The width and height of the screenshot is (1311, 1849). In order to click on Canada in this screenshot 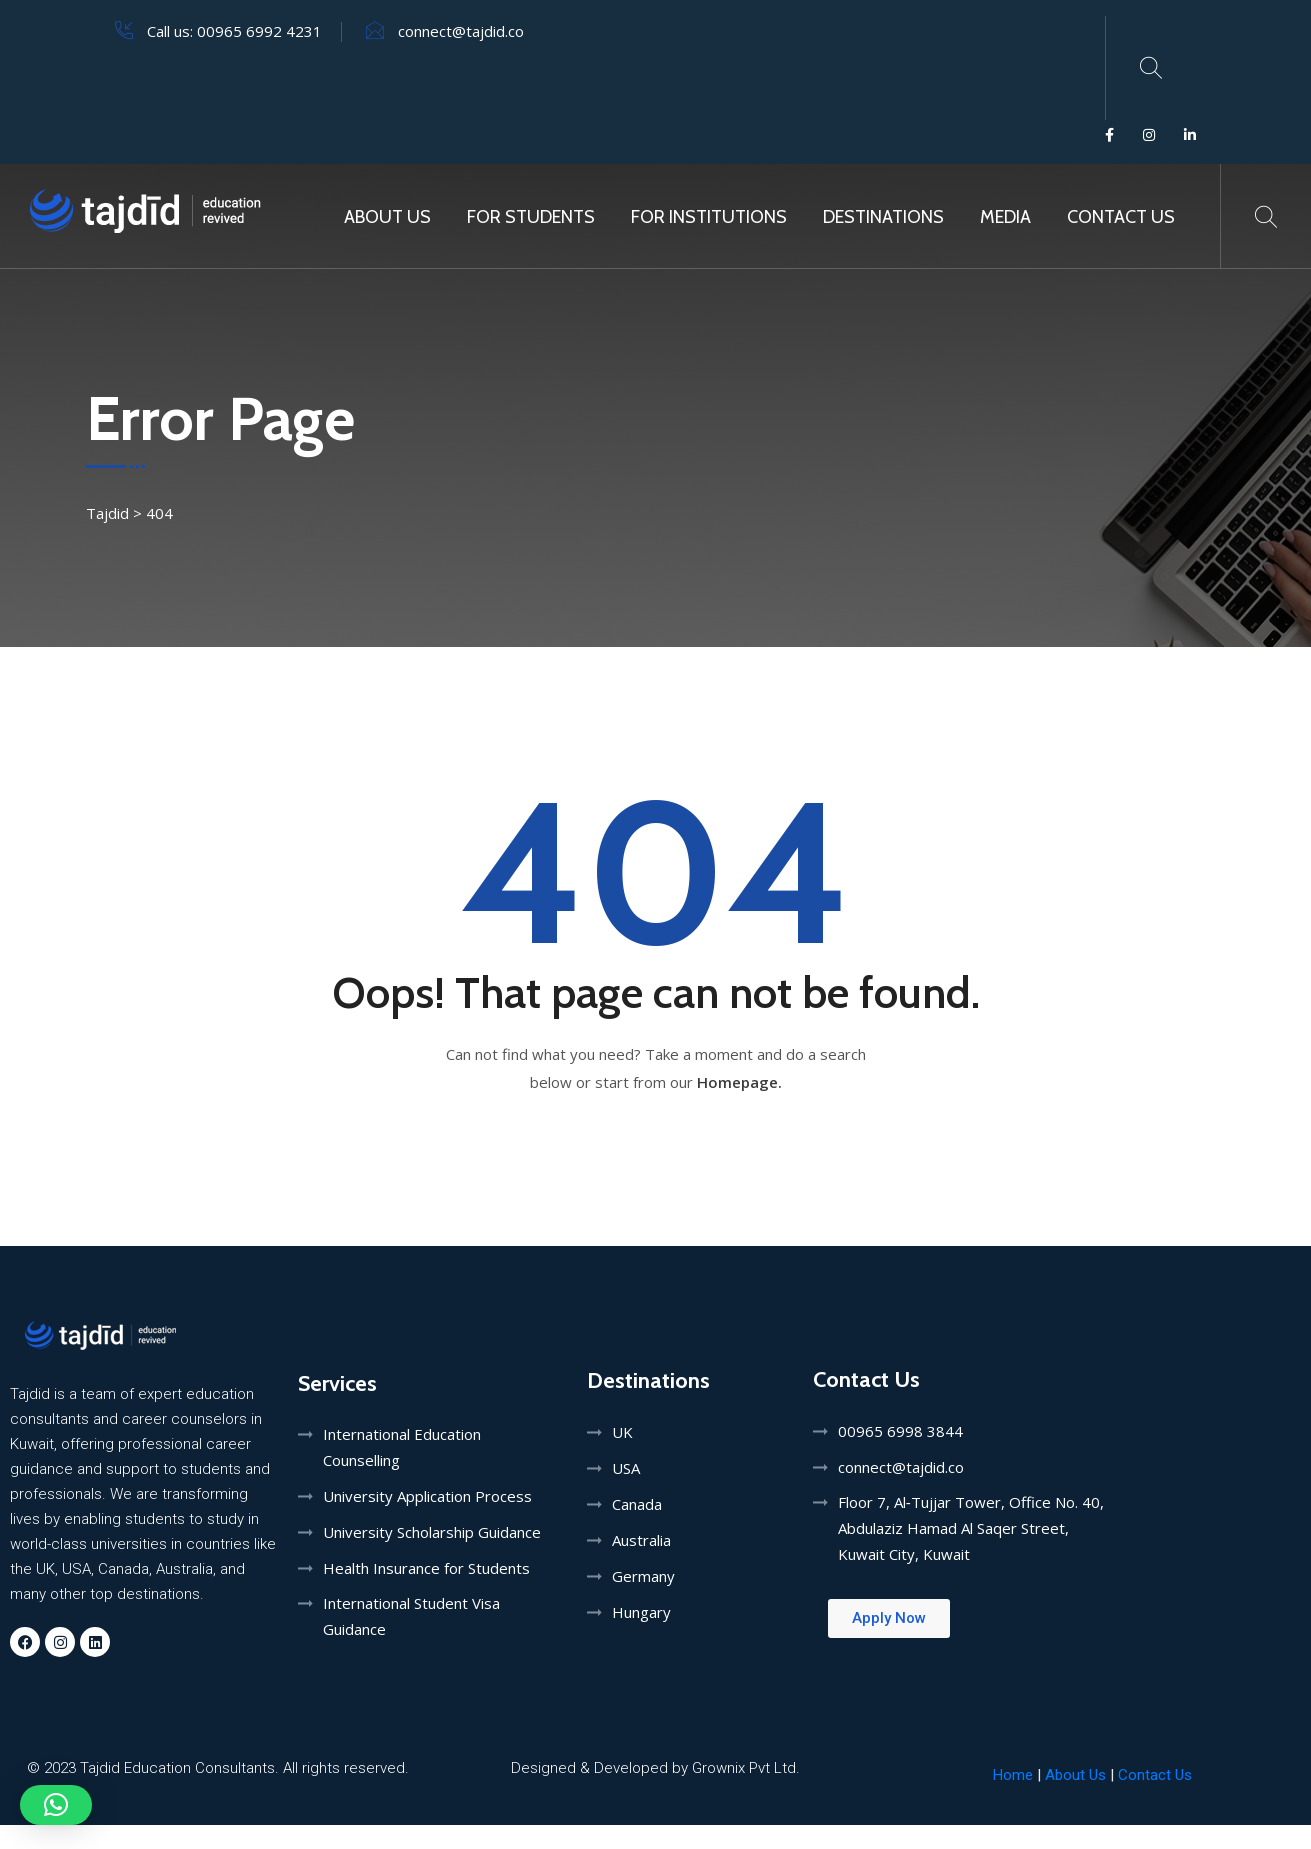, I will do `click(637, 1504)`.